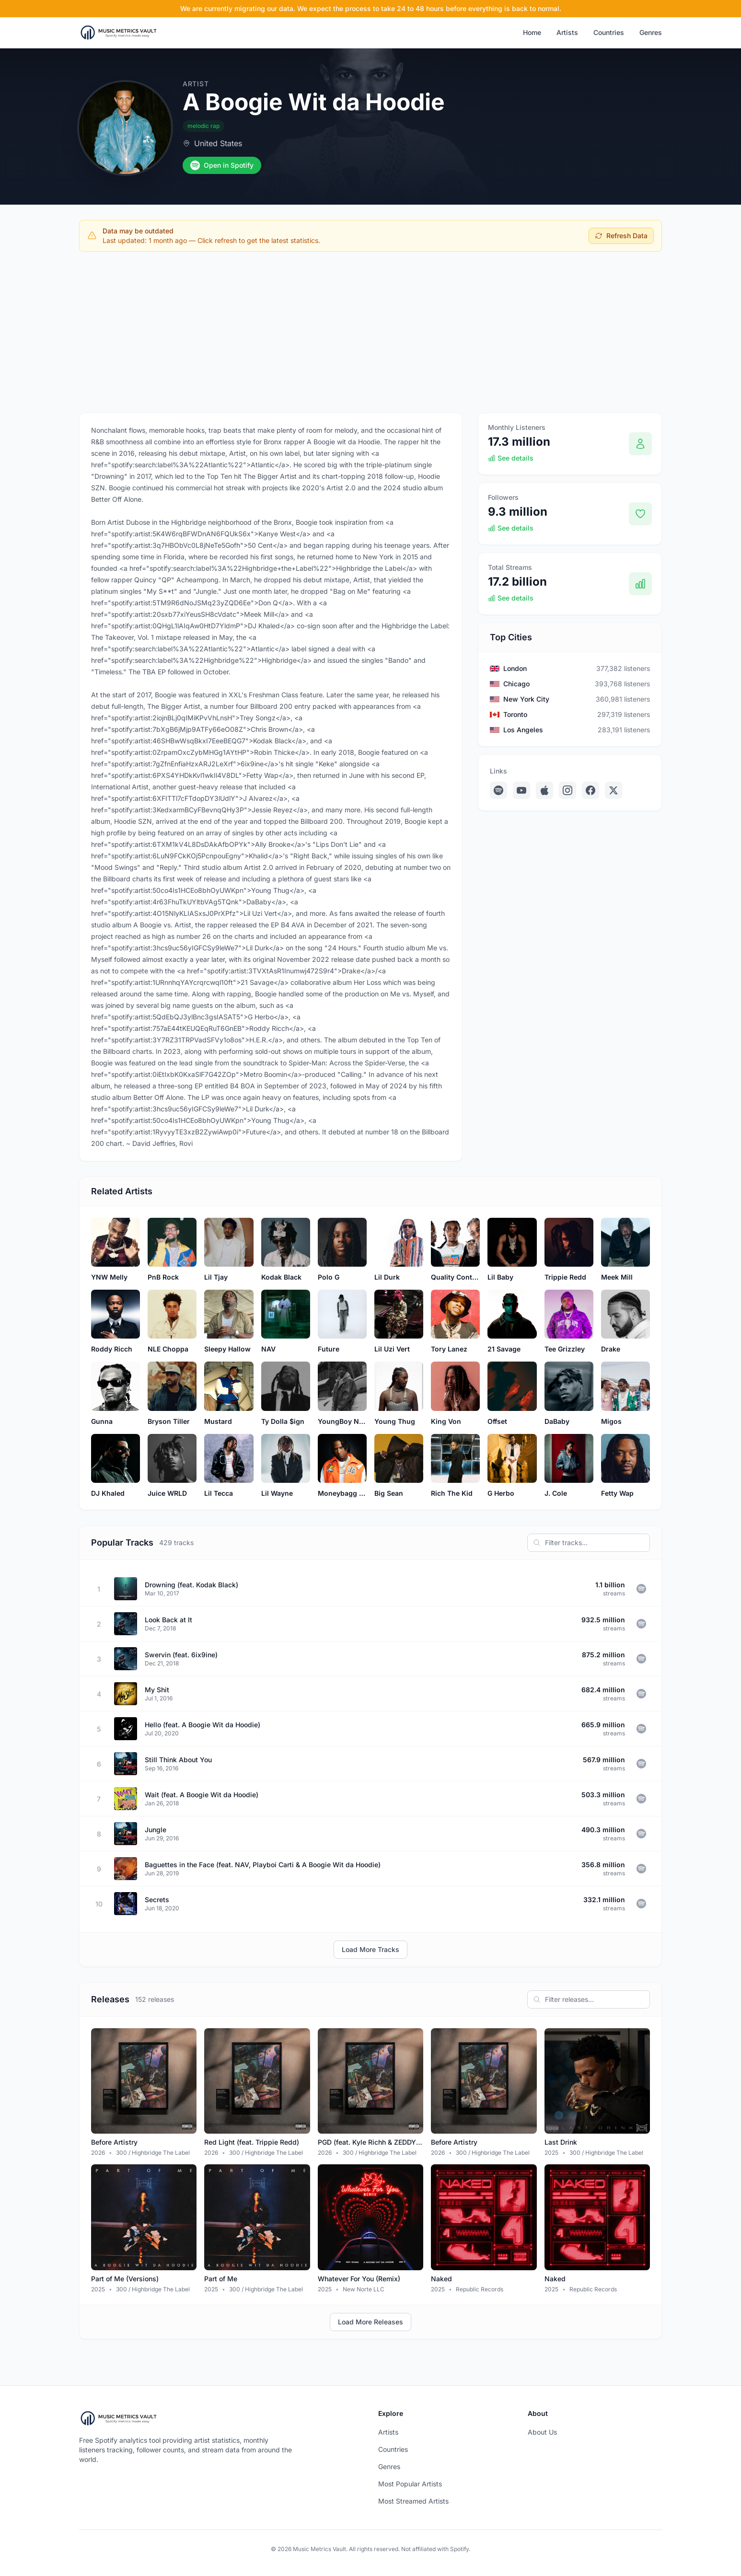 The width and height of the screenshot is (741, 2576). I want to click on United States, so click(218, 143).